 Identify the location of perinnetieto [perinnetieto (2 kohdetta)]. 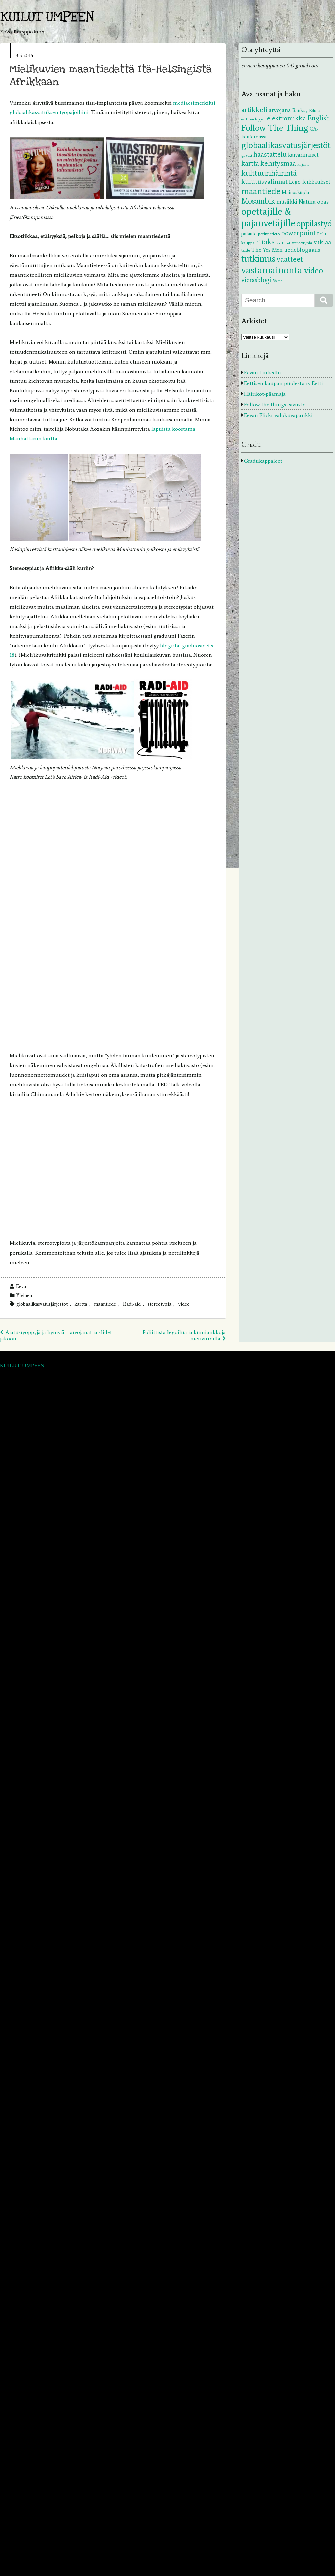
(269, 233).